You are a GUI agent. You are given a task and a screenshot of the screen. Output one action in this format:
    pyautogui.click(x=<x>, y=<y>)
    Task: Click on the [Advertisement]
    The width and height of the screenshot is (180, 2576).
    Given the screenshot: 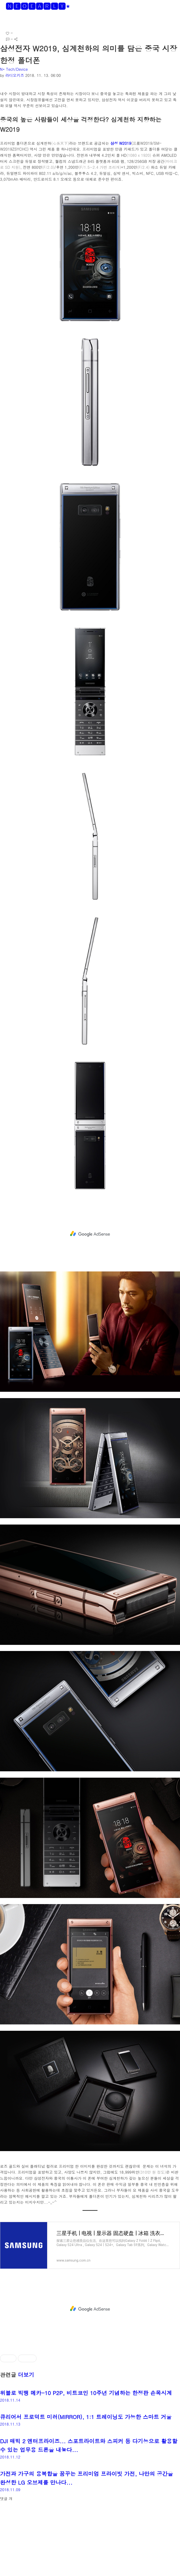 What is the action you would take?
    pyautogui.click(x=90, y=1234)
    